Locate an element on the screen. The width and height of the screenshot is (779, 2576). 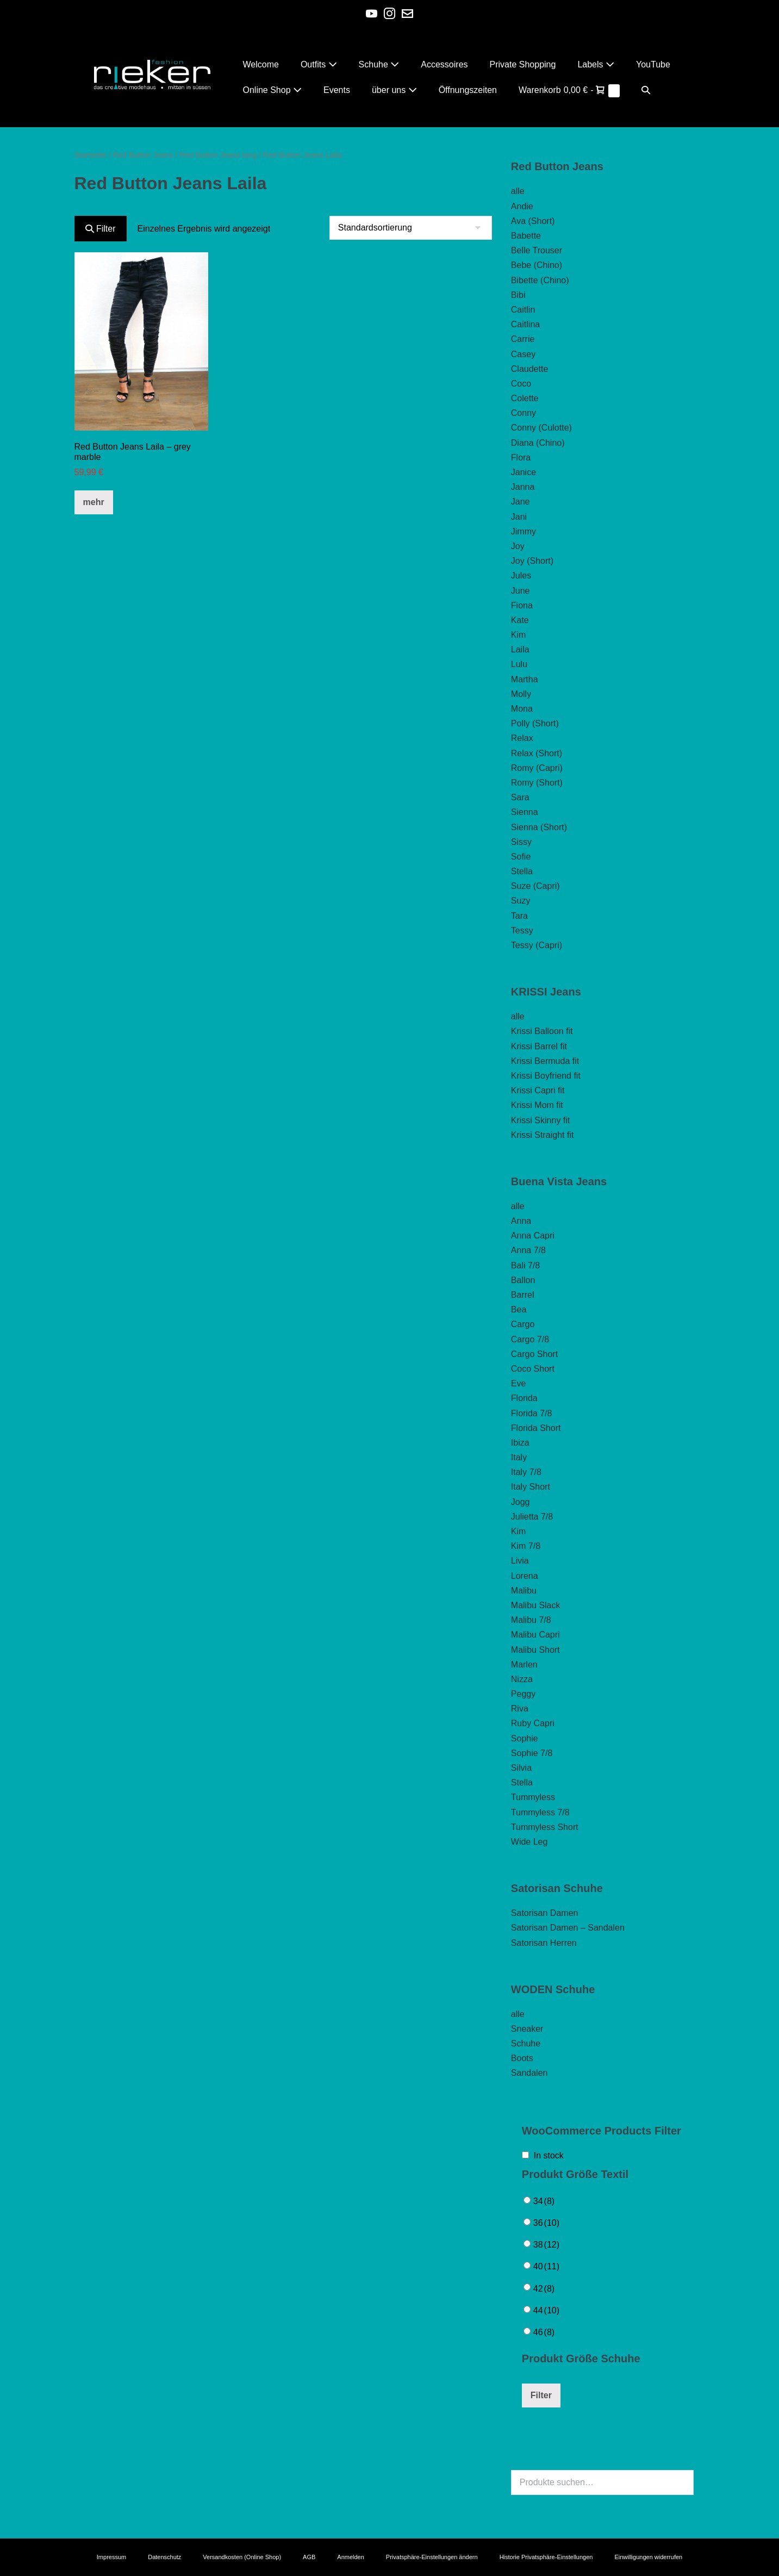
Nizza is located at coordinates (522, 1679).